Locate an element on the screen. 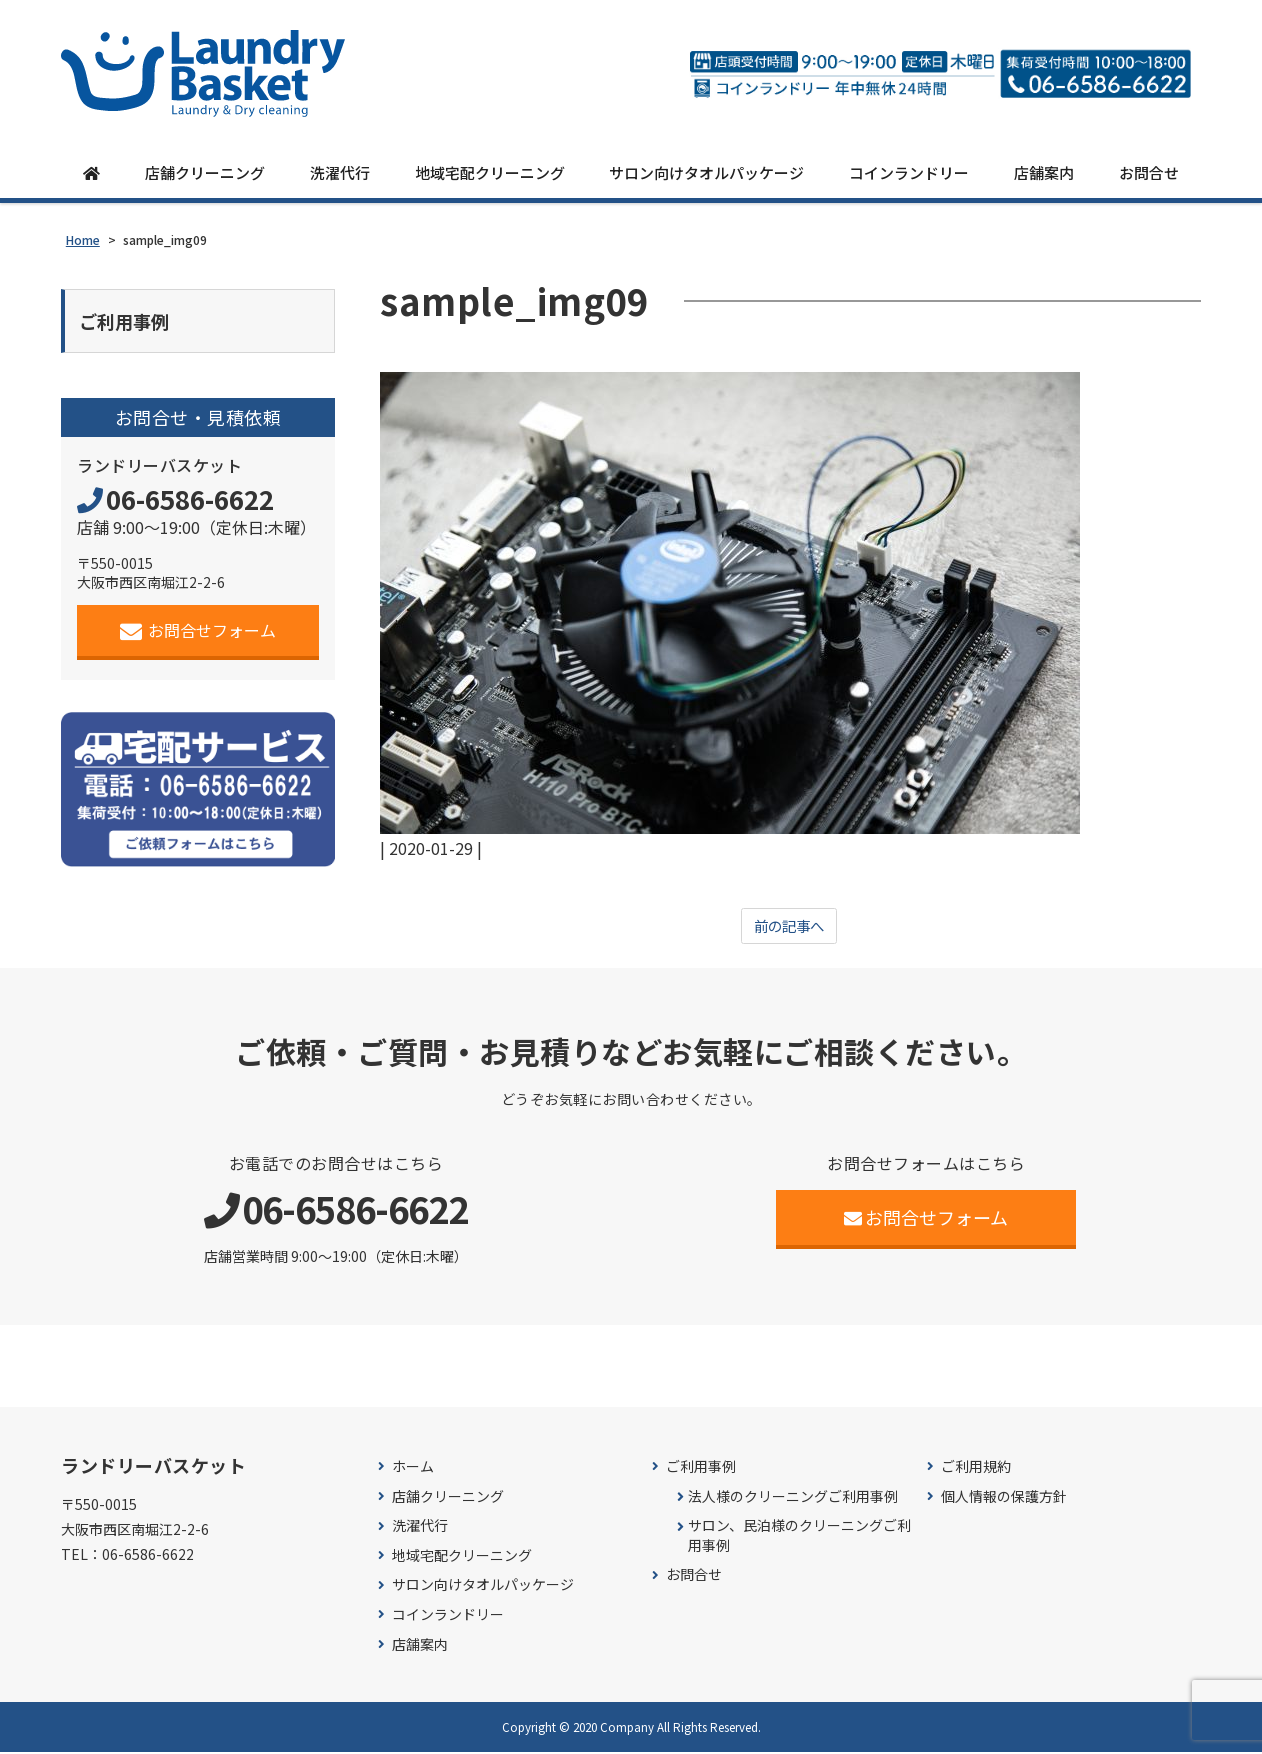 Image resolution: width=1262 pixels, height=1754 pixels. 前の記事へ is located at coordinates (789, 927).